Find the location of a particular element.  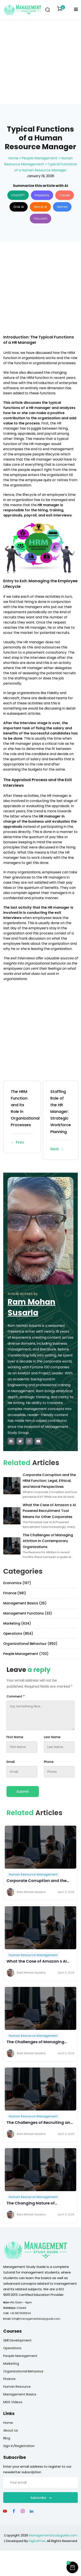

Management Basics (25) is located at coordinates (25, 1603).